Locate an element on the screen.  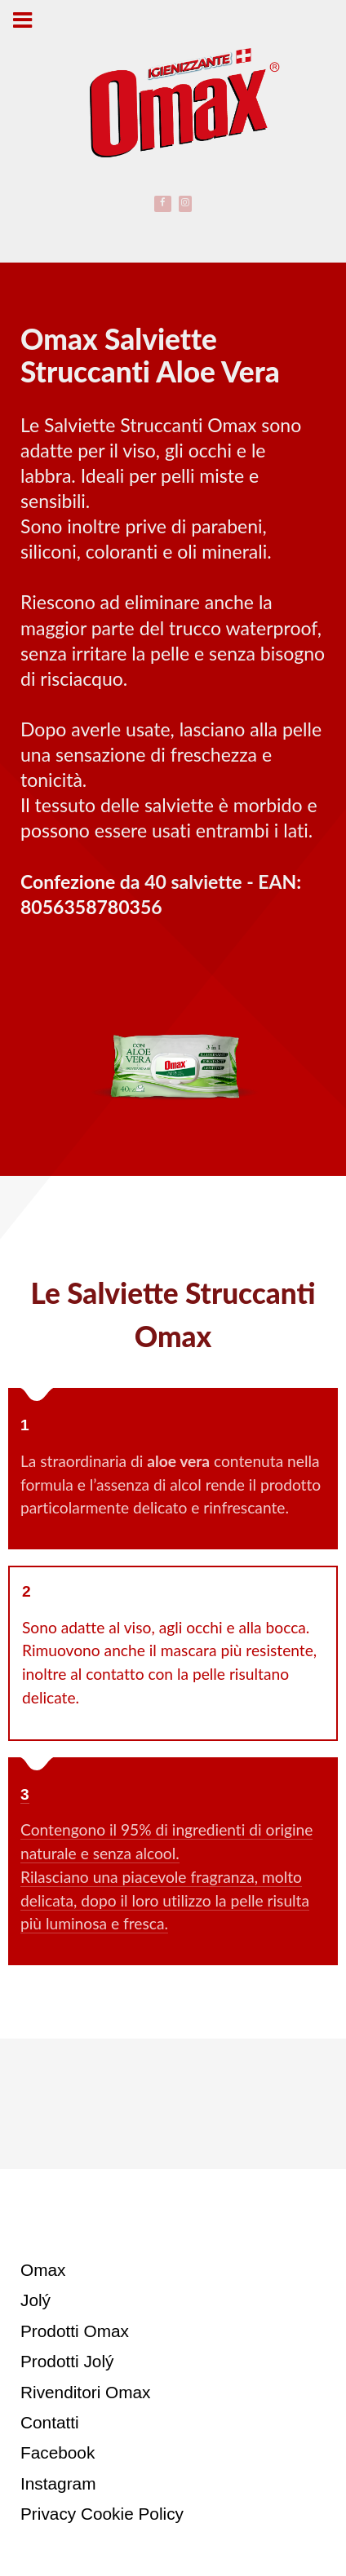
Facebook is located at coordinates (57, 2452).